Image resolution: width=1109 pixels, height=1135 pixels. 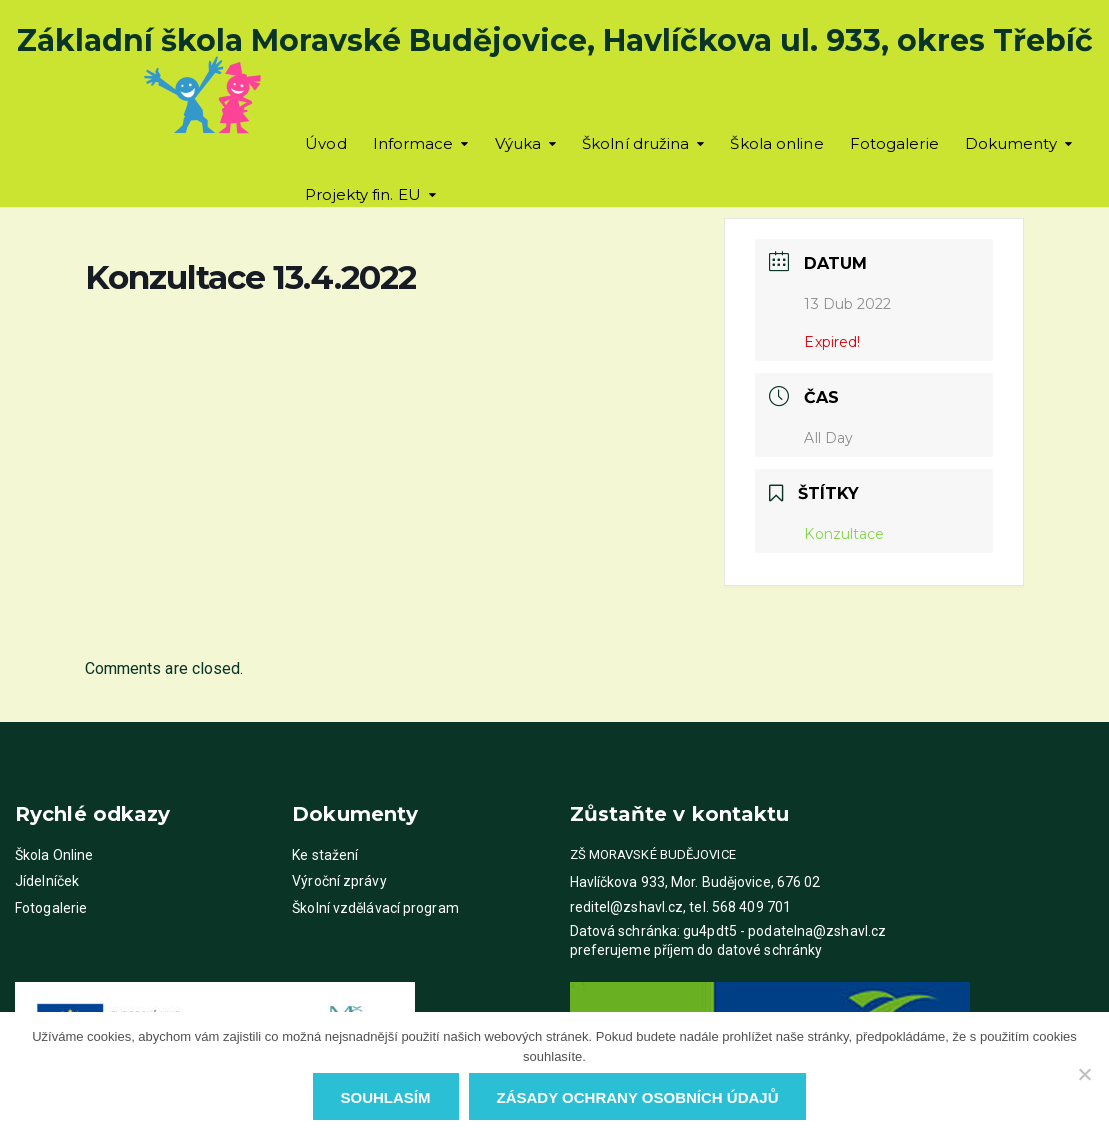 What do you see at coordinates (47, 881) in the screenshot?
I see `Jídelníček` at bounding box center [47, 881].